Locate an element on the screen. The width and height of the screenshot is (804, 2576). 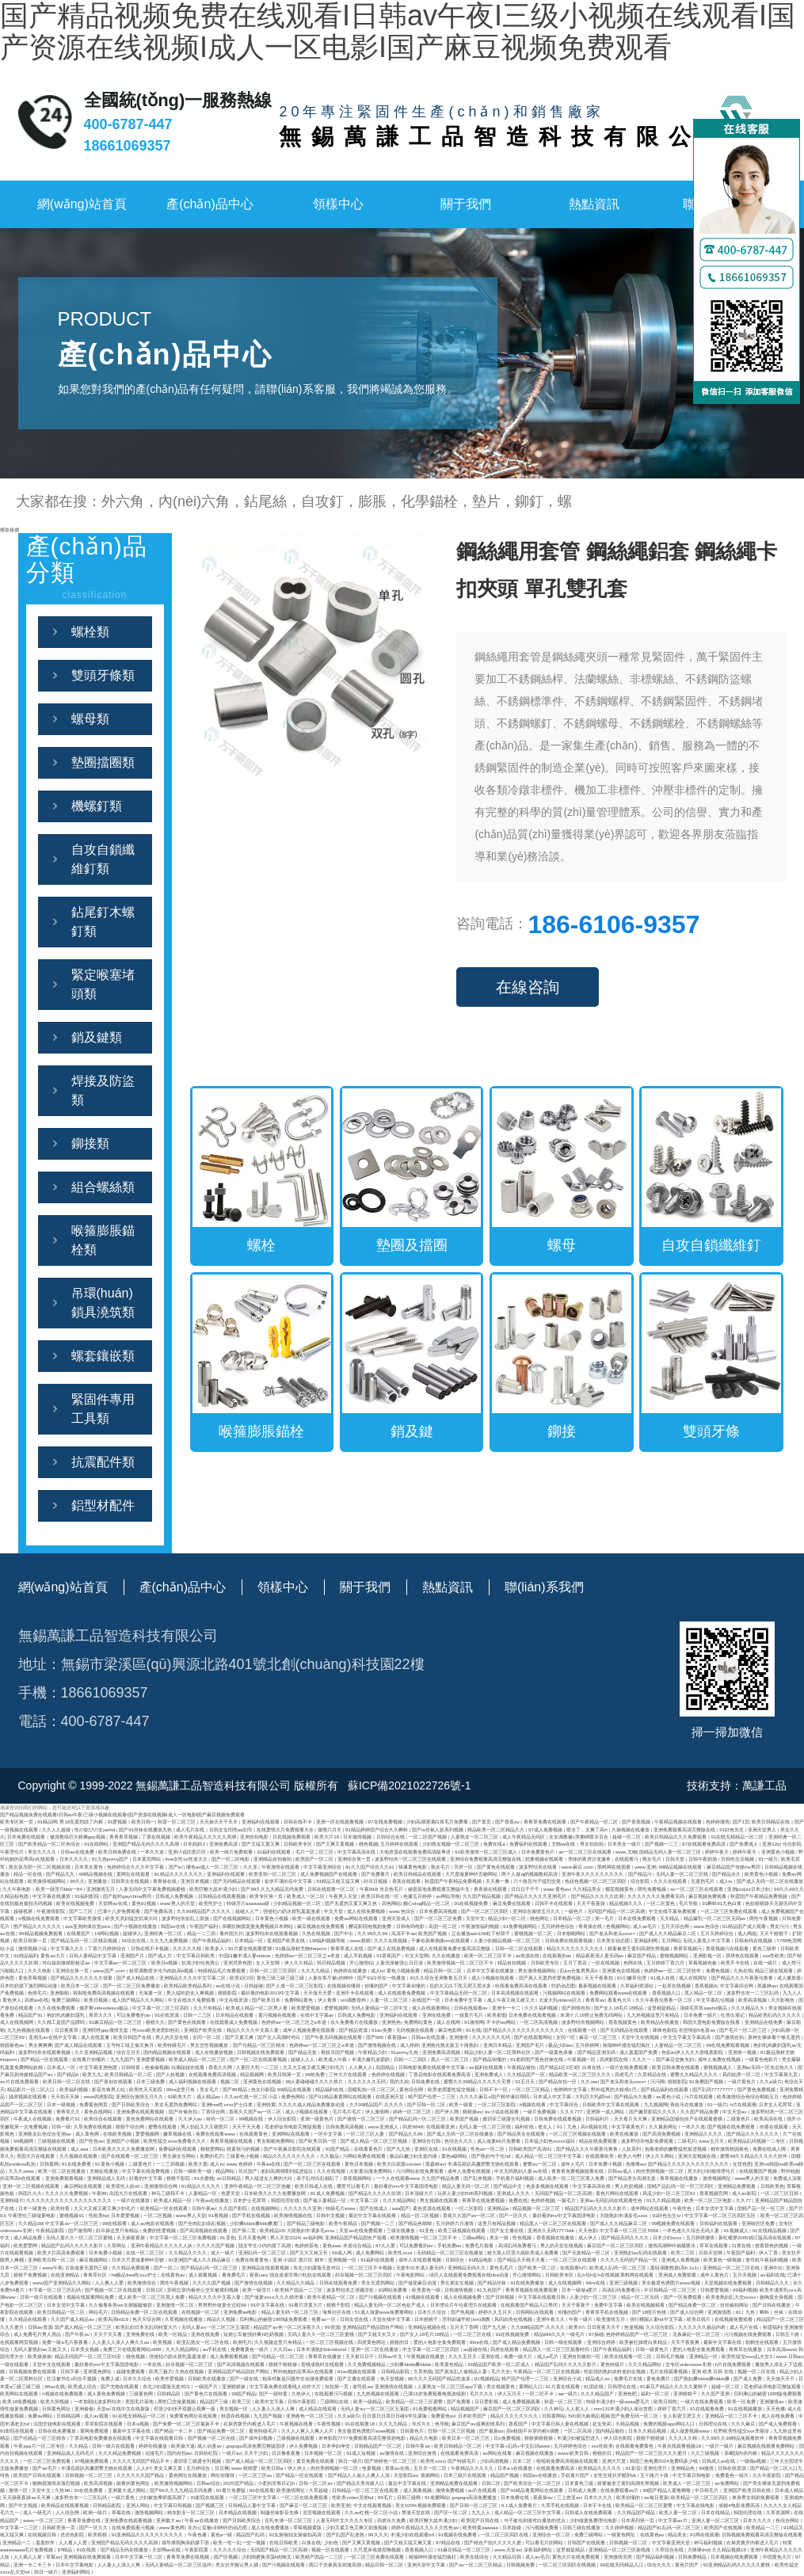
亚洲同性gay激情无套 is located at coordinates (106, 2030).